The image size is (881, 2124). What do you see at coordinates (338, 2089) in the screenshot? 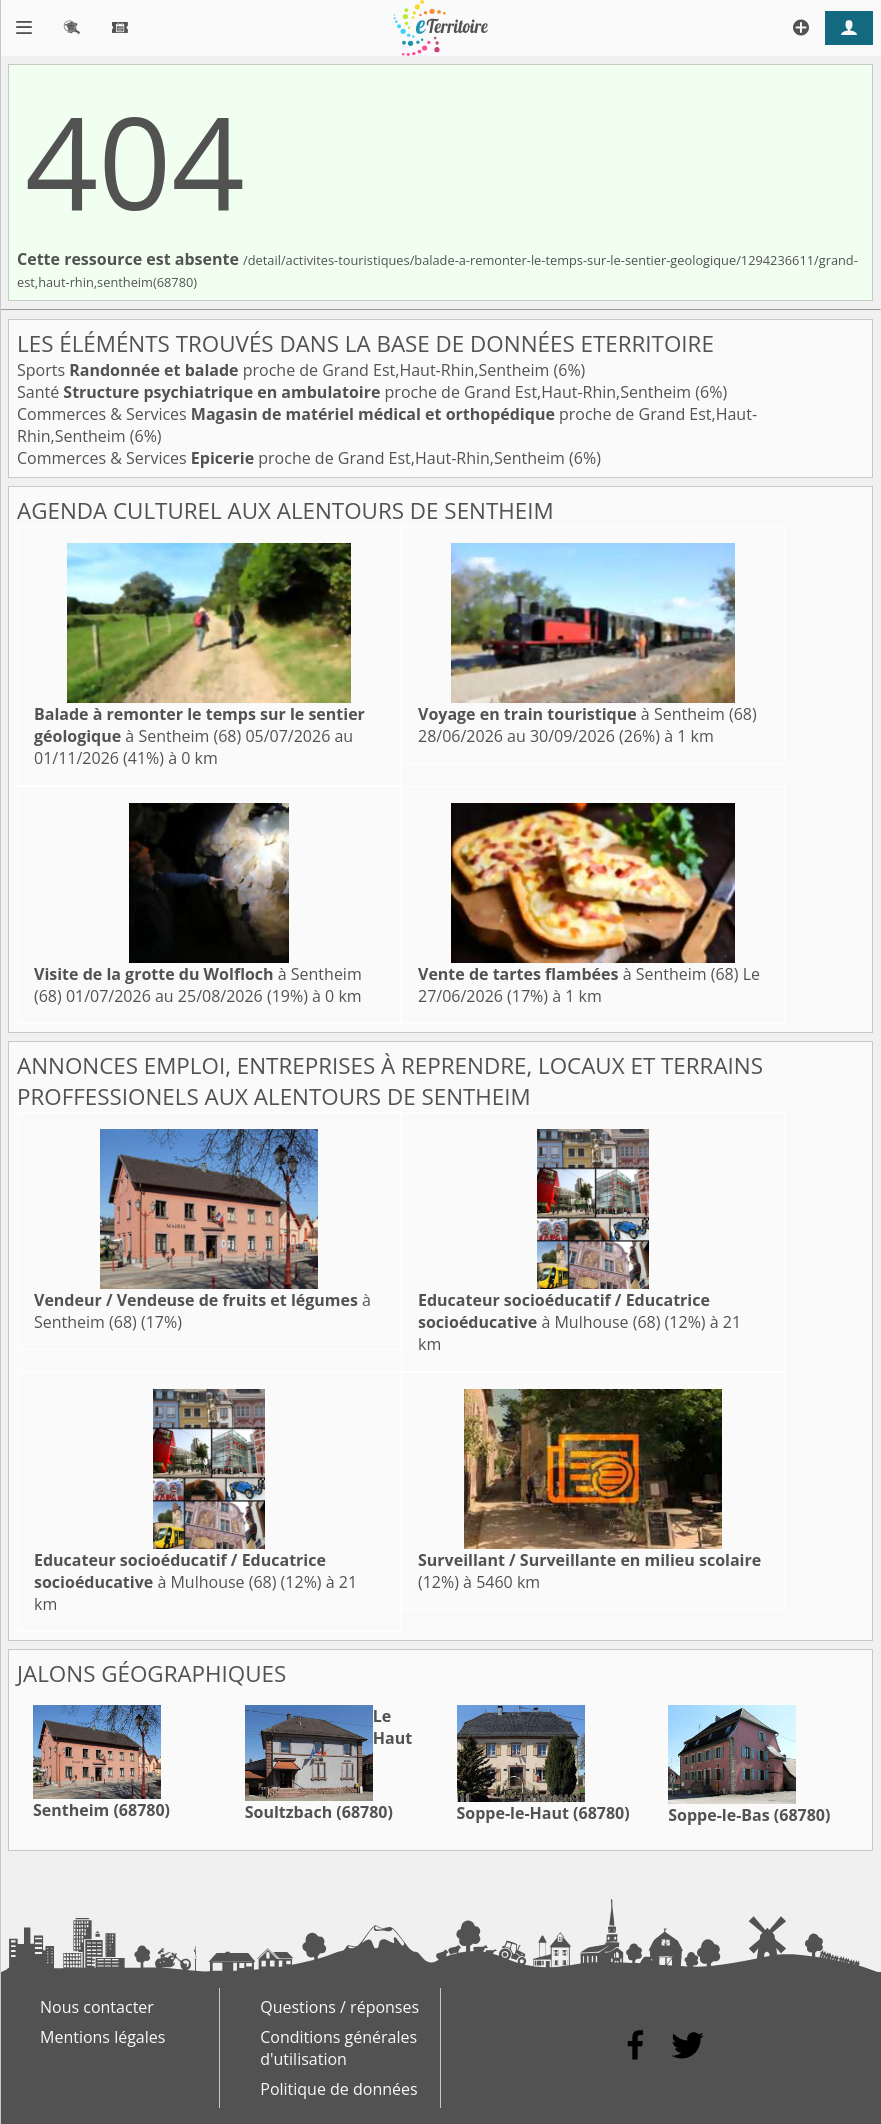
I see `Politique de données` at bounding box center [338, 2089].